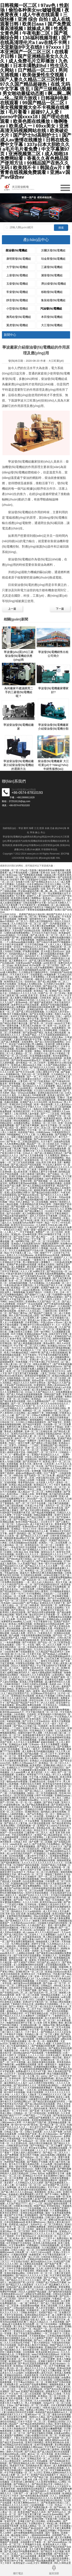 This screenshot has height=2576, width=72. I want to click on 丰满妇女强制高潮18xxxx, so click(49, 1366).